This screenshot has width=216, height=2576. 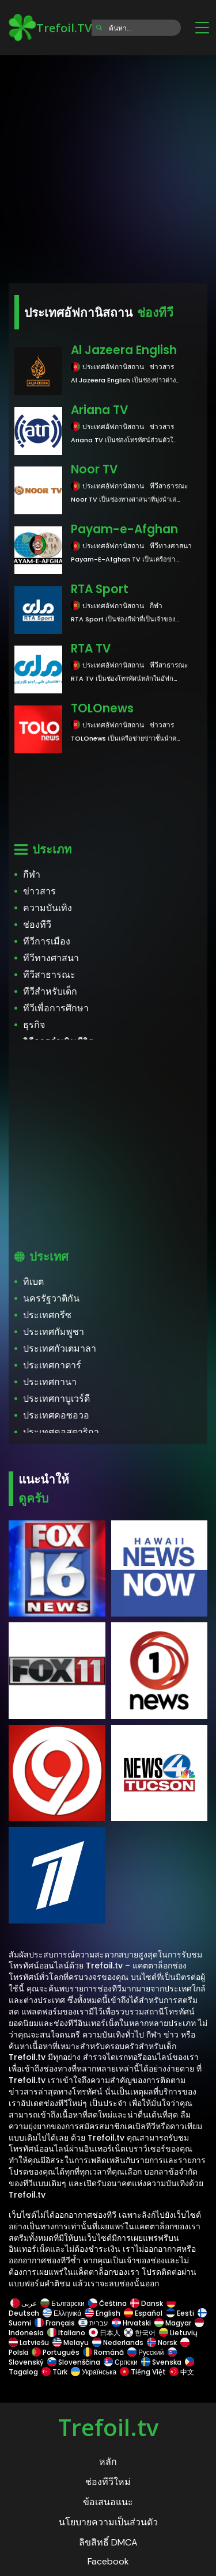 What do you see at coordinates (93, 2372) in the screenshot?
I see `Українська` at bounding box center [93, 2372].